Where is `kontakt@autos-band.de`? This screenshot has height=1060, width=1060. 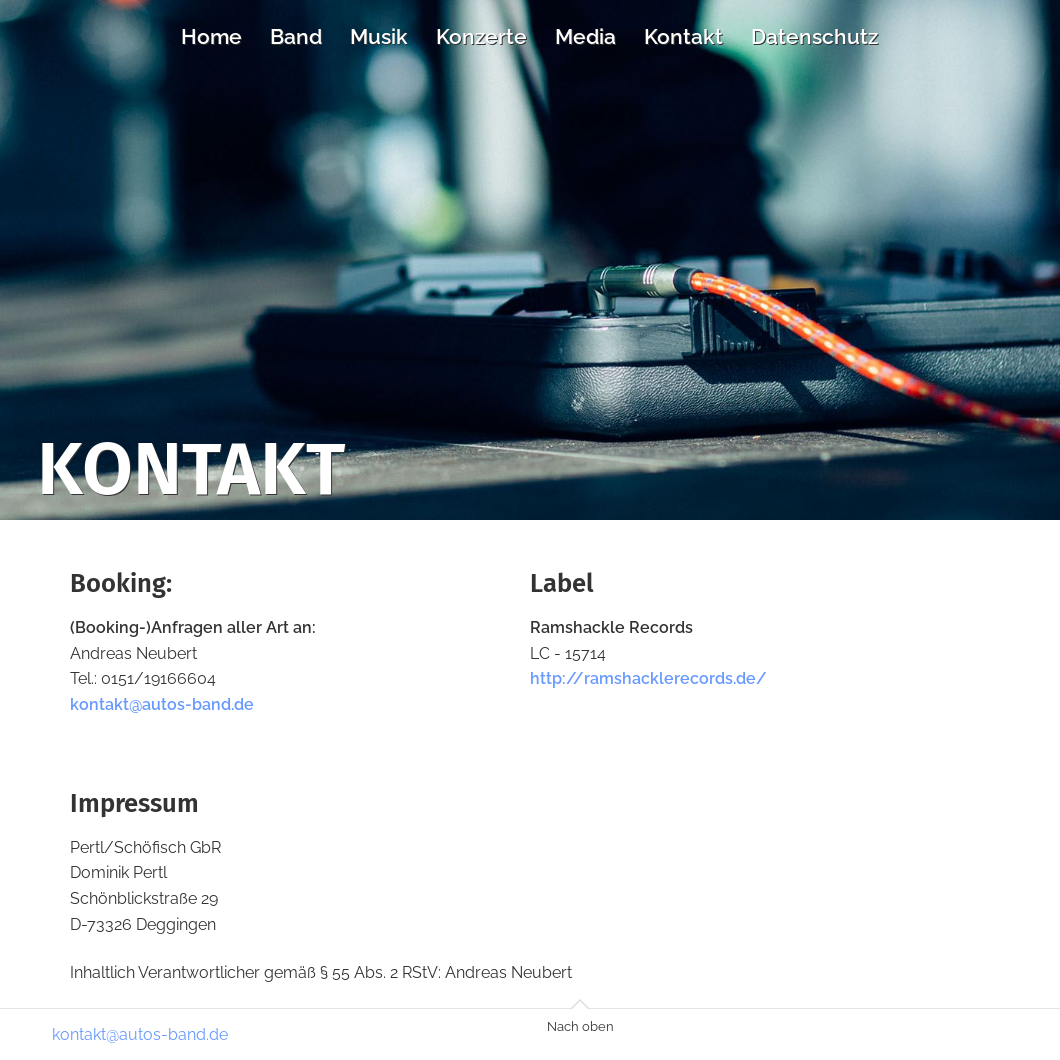 kontakt@autos-band.de is located at coordinates (162, 704).